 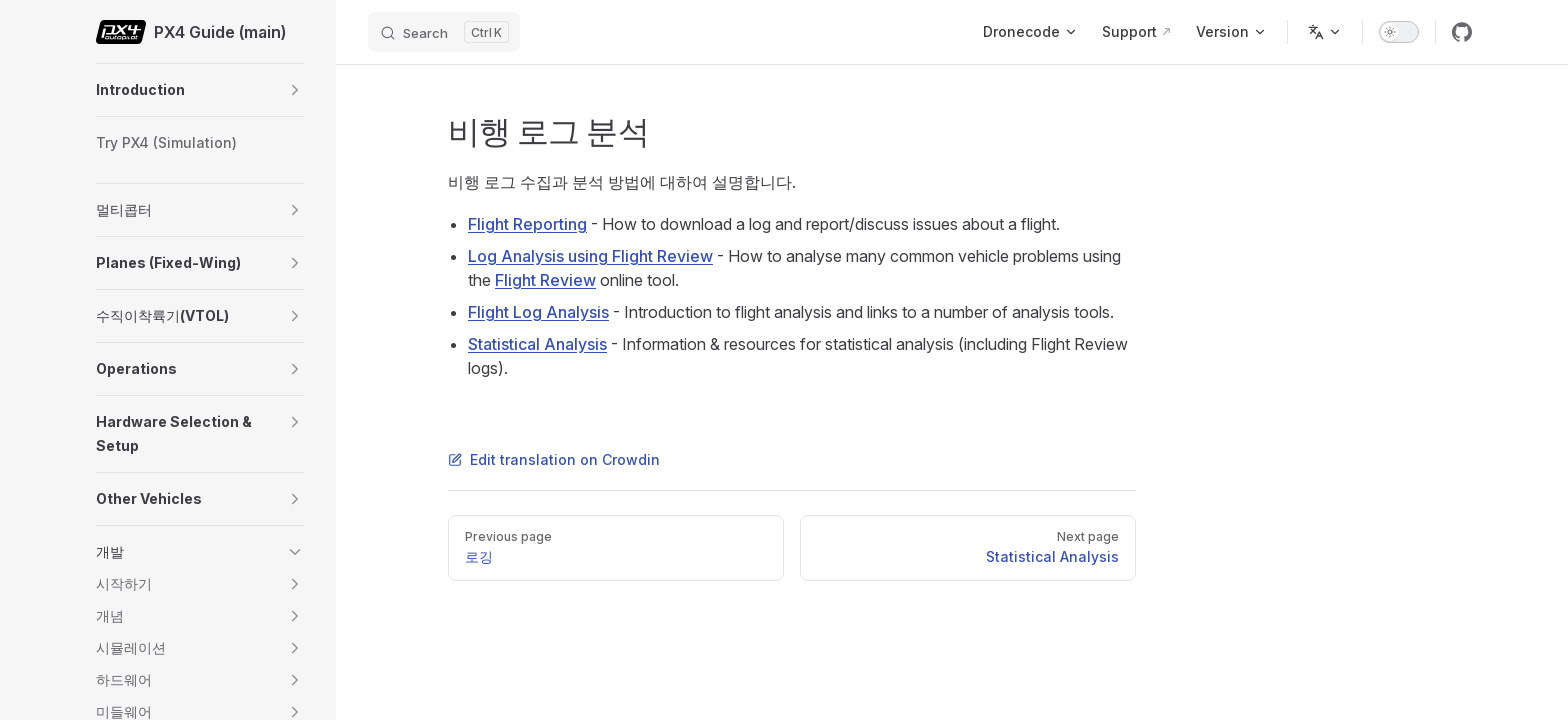 I want to click on Flight Reporting, so click(x=527, y=224).